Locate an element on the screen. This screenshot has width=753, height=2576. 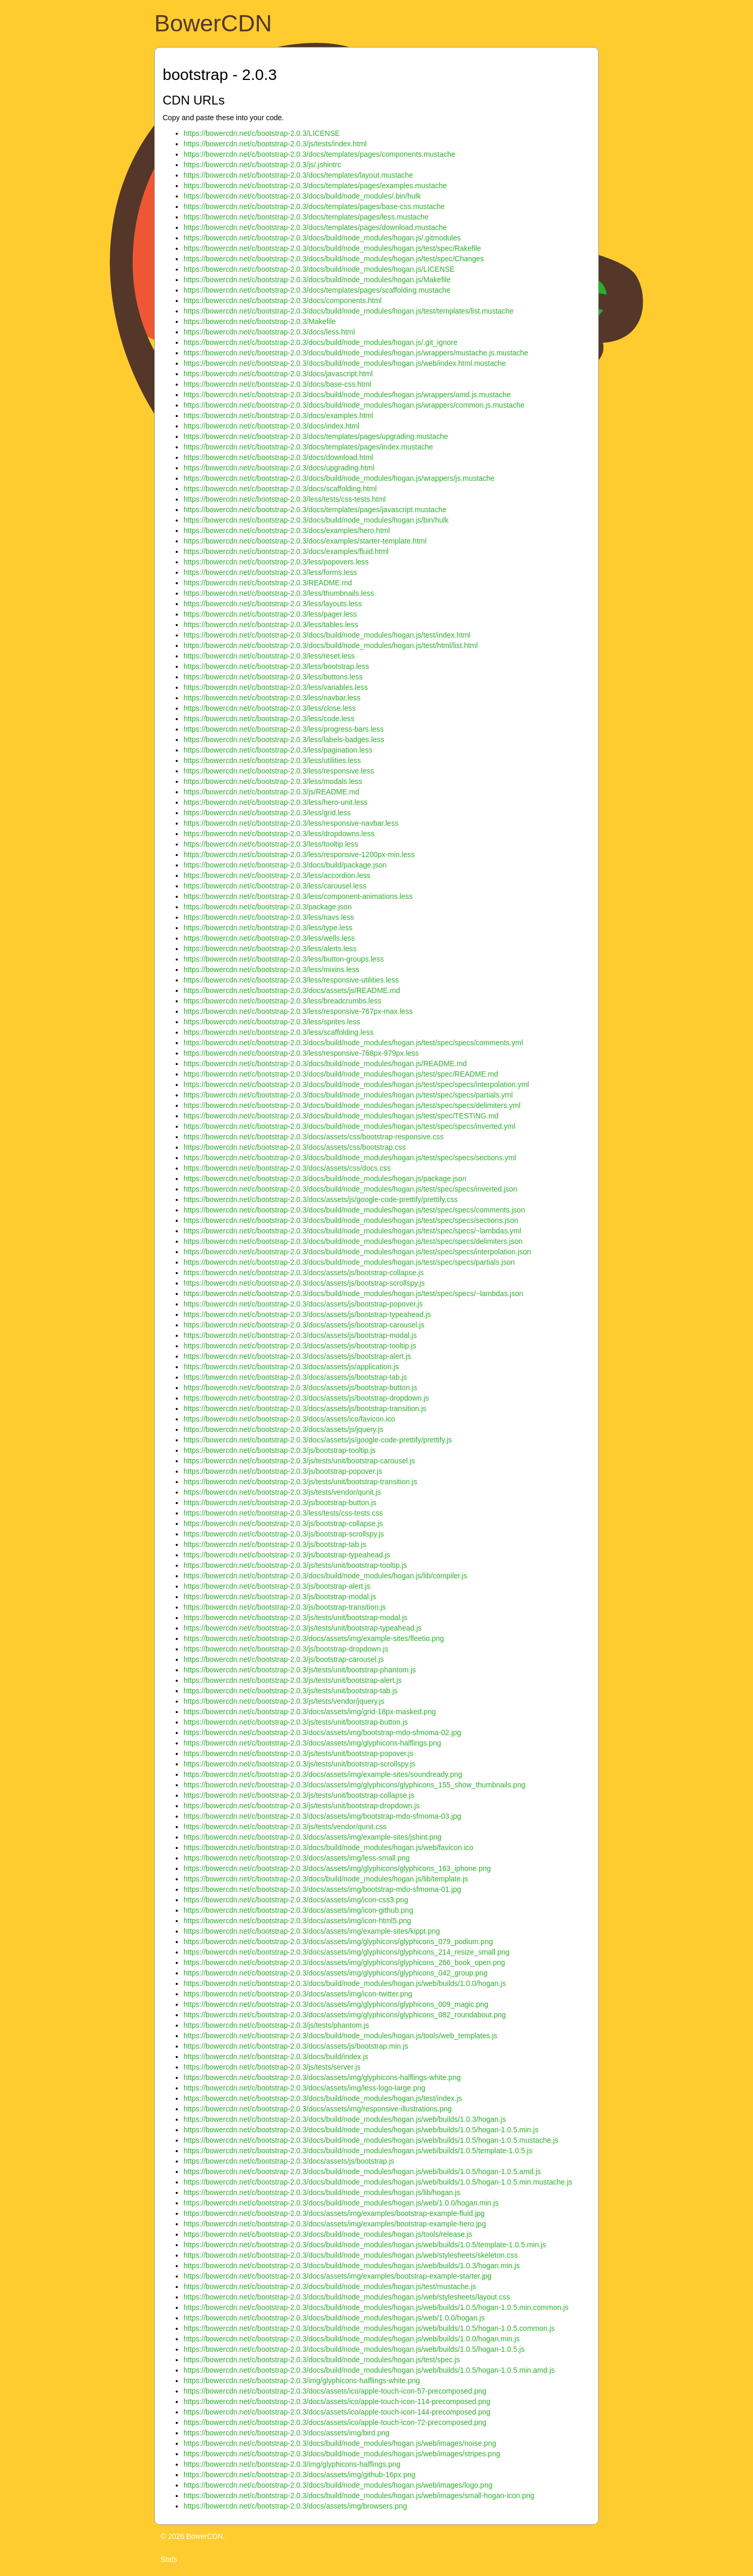
https://bowercdn.net/c/bootstrap-2.0.3/docs/assets/img/bootstrap-mdo-sfmoma-03.jpg is located at coordinates (322, 1816).